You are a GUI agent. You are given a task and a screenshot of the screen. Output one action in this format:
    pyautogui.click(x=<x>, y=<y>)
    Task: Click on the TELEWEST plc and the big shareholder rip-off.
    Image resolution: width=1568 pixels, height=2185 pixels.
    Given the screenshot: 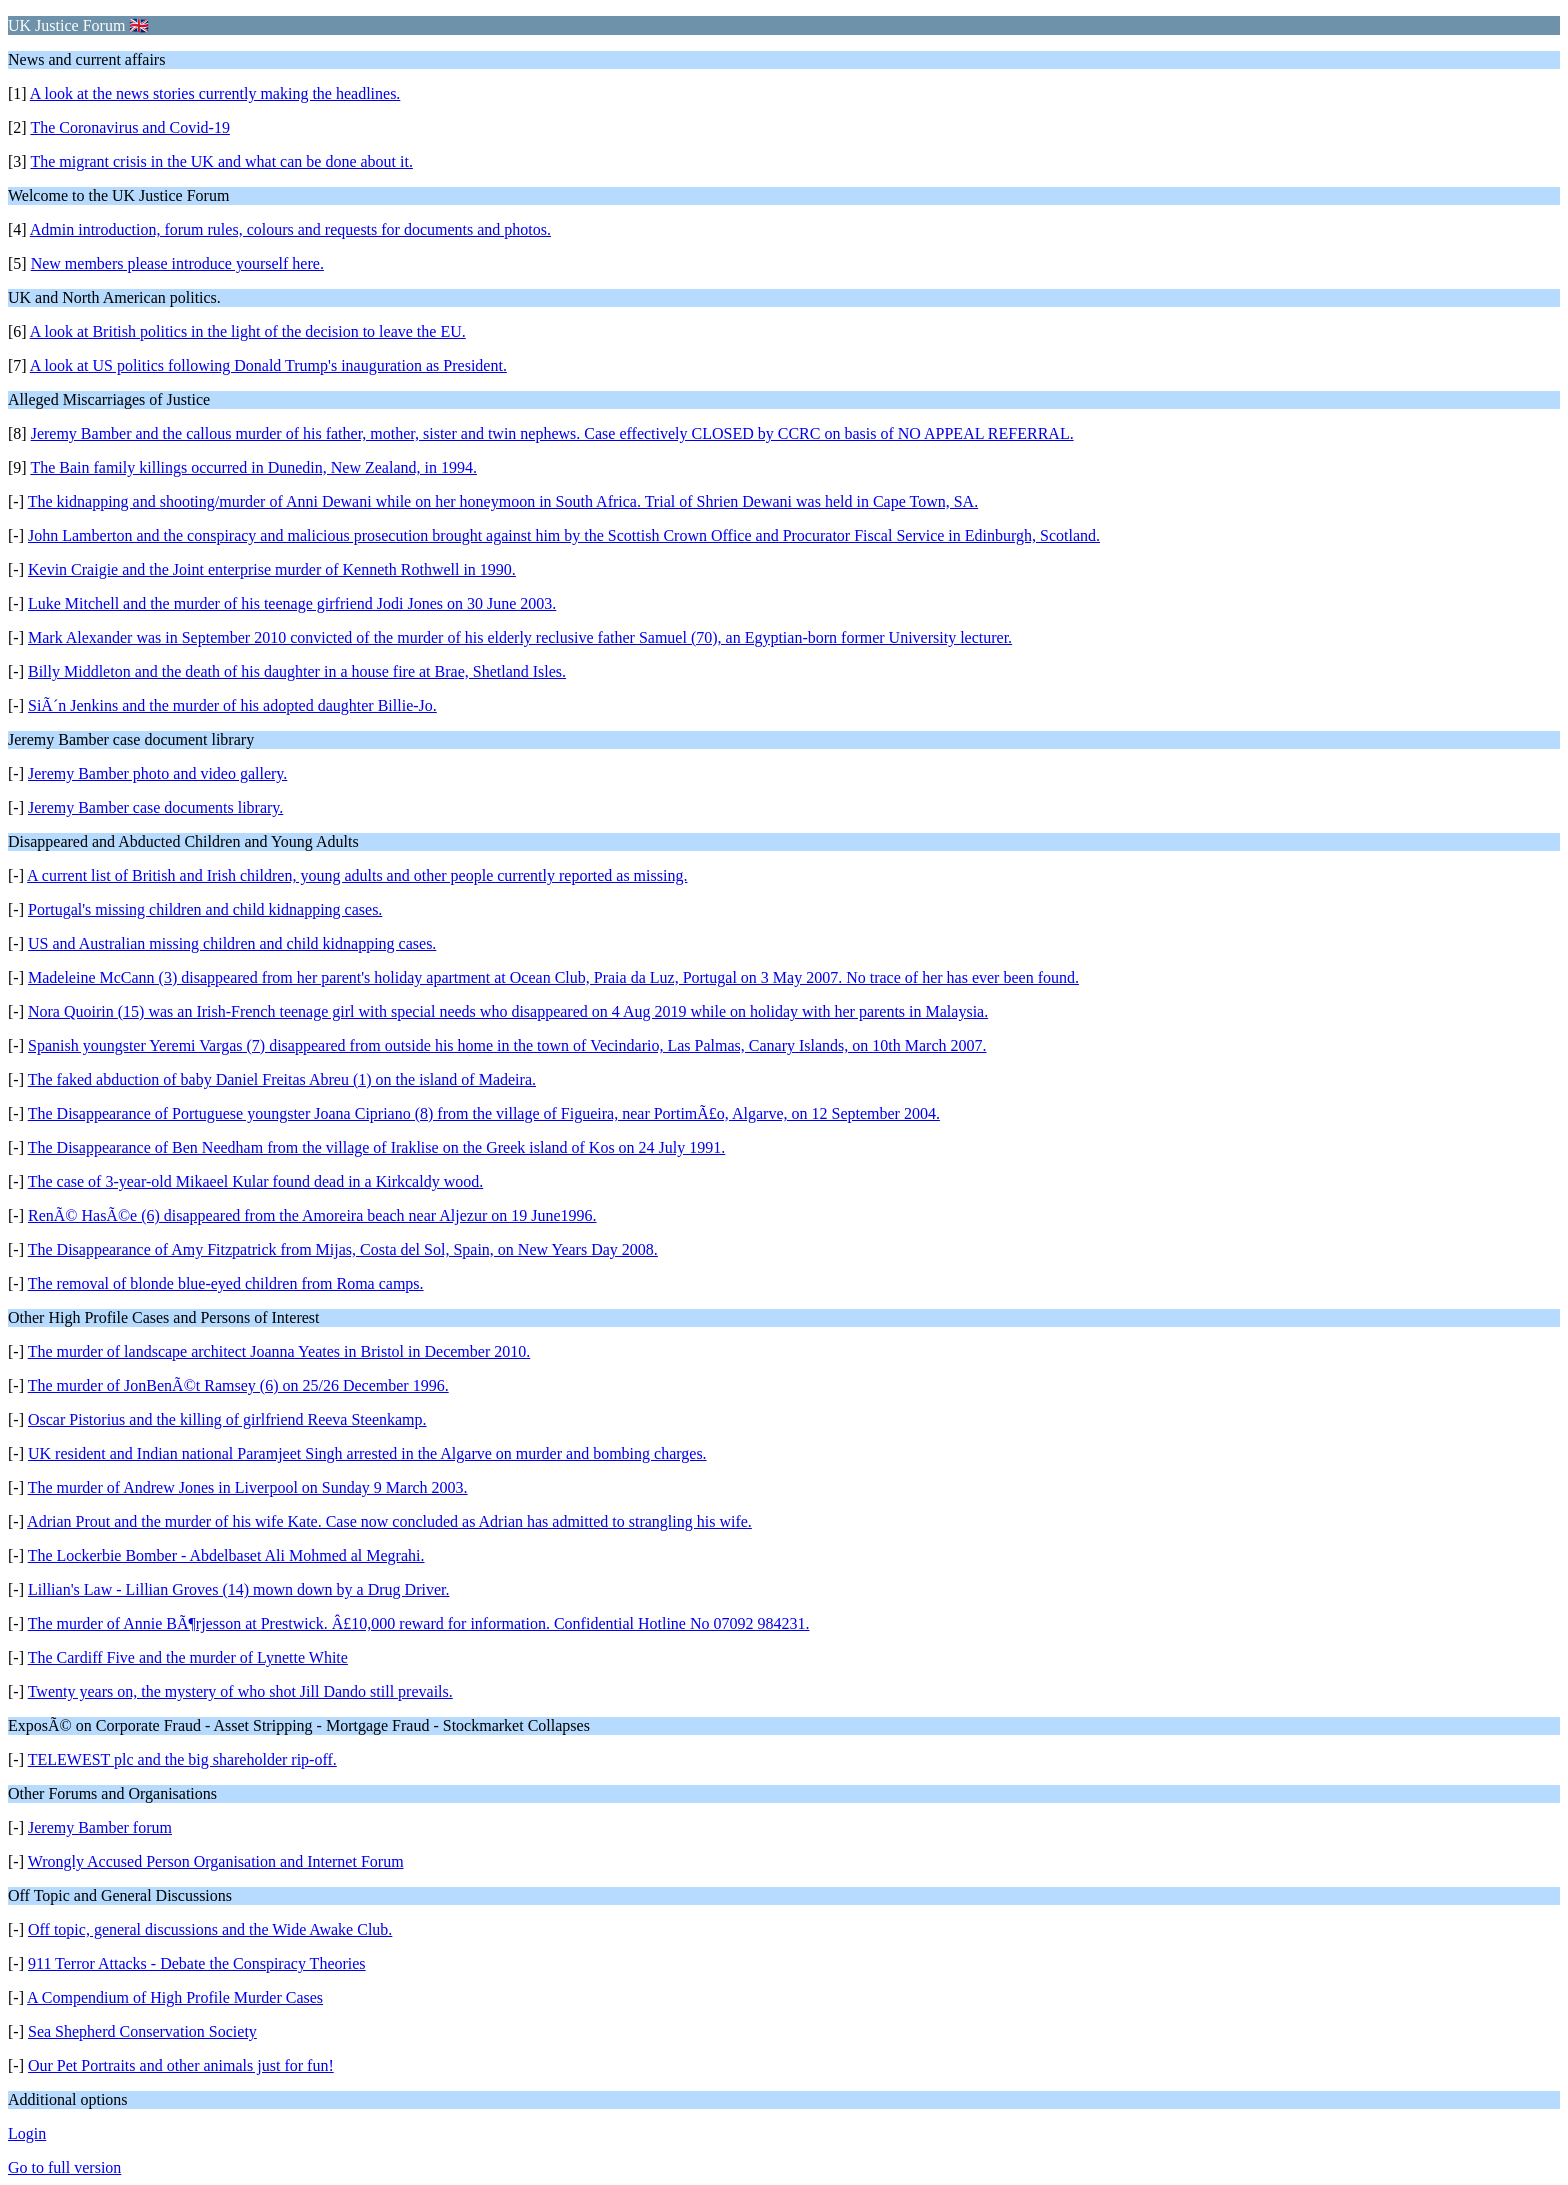 What is the action you would take?
    pyautogui.click(x=182, y=1759)
    